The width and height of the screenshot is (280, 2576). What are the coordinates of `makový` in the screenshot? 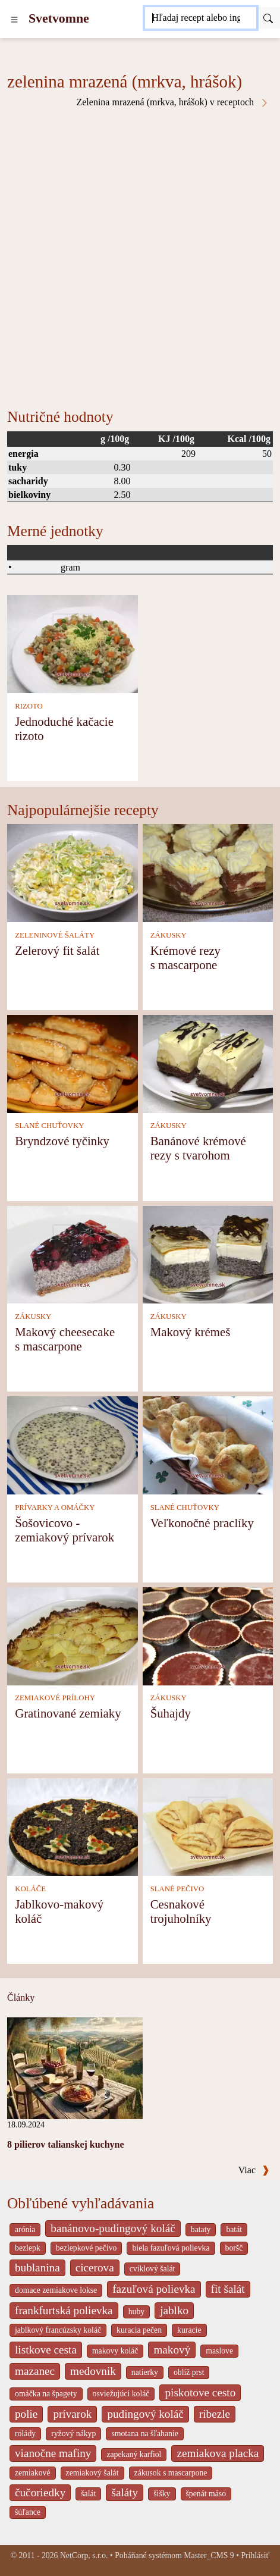 It's located at (171, 2349).